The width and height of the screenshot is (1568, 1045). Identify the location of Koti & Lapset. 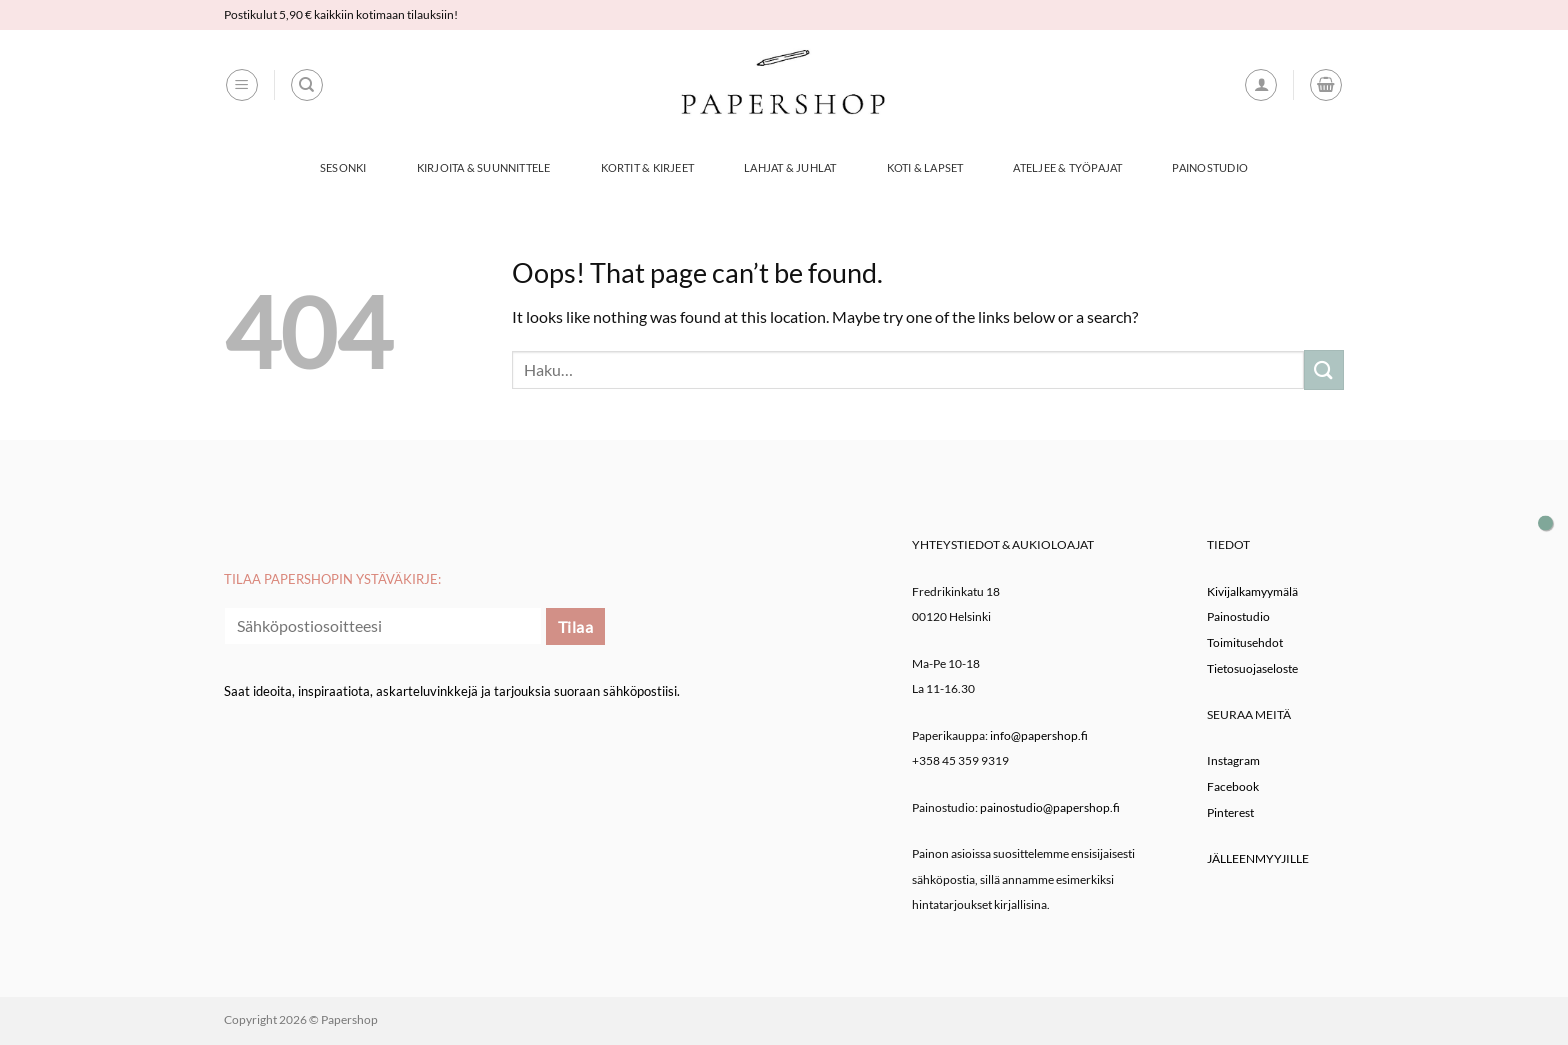
(925, 167).